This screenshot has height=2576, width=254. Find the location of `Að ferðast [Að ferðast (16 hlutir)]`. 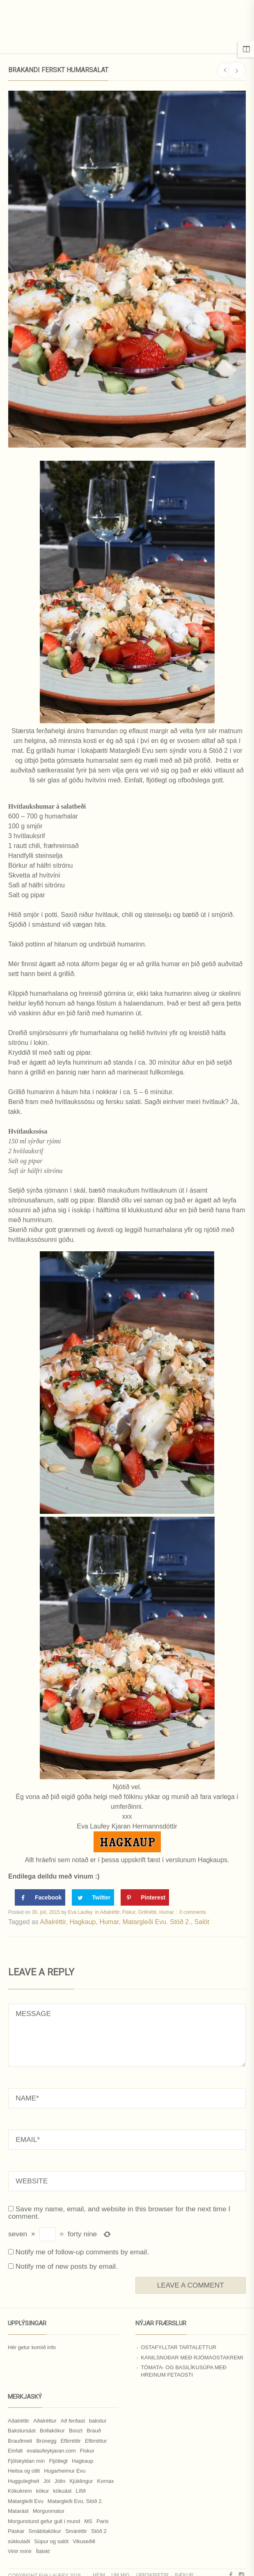

Að ferðast [Að ferðast (16 hlutir)] is located at coordinates (73, 2421).